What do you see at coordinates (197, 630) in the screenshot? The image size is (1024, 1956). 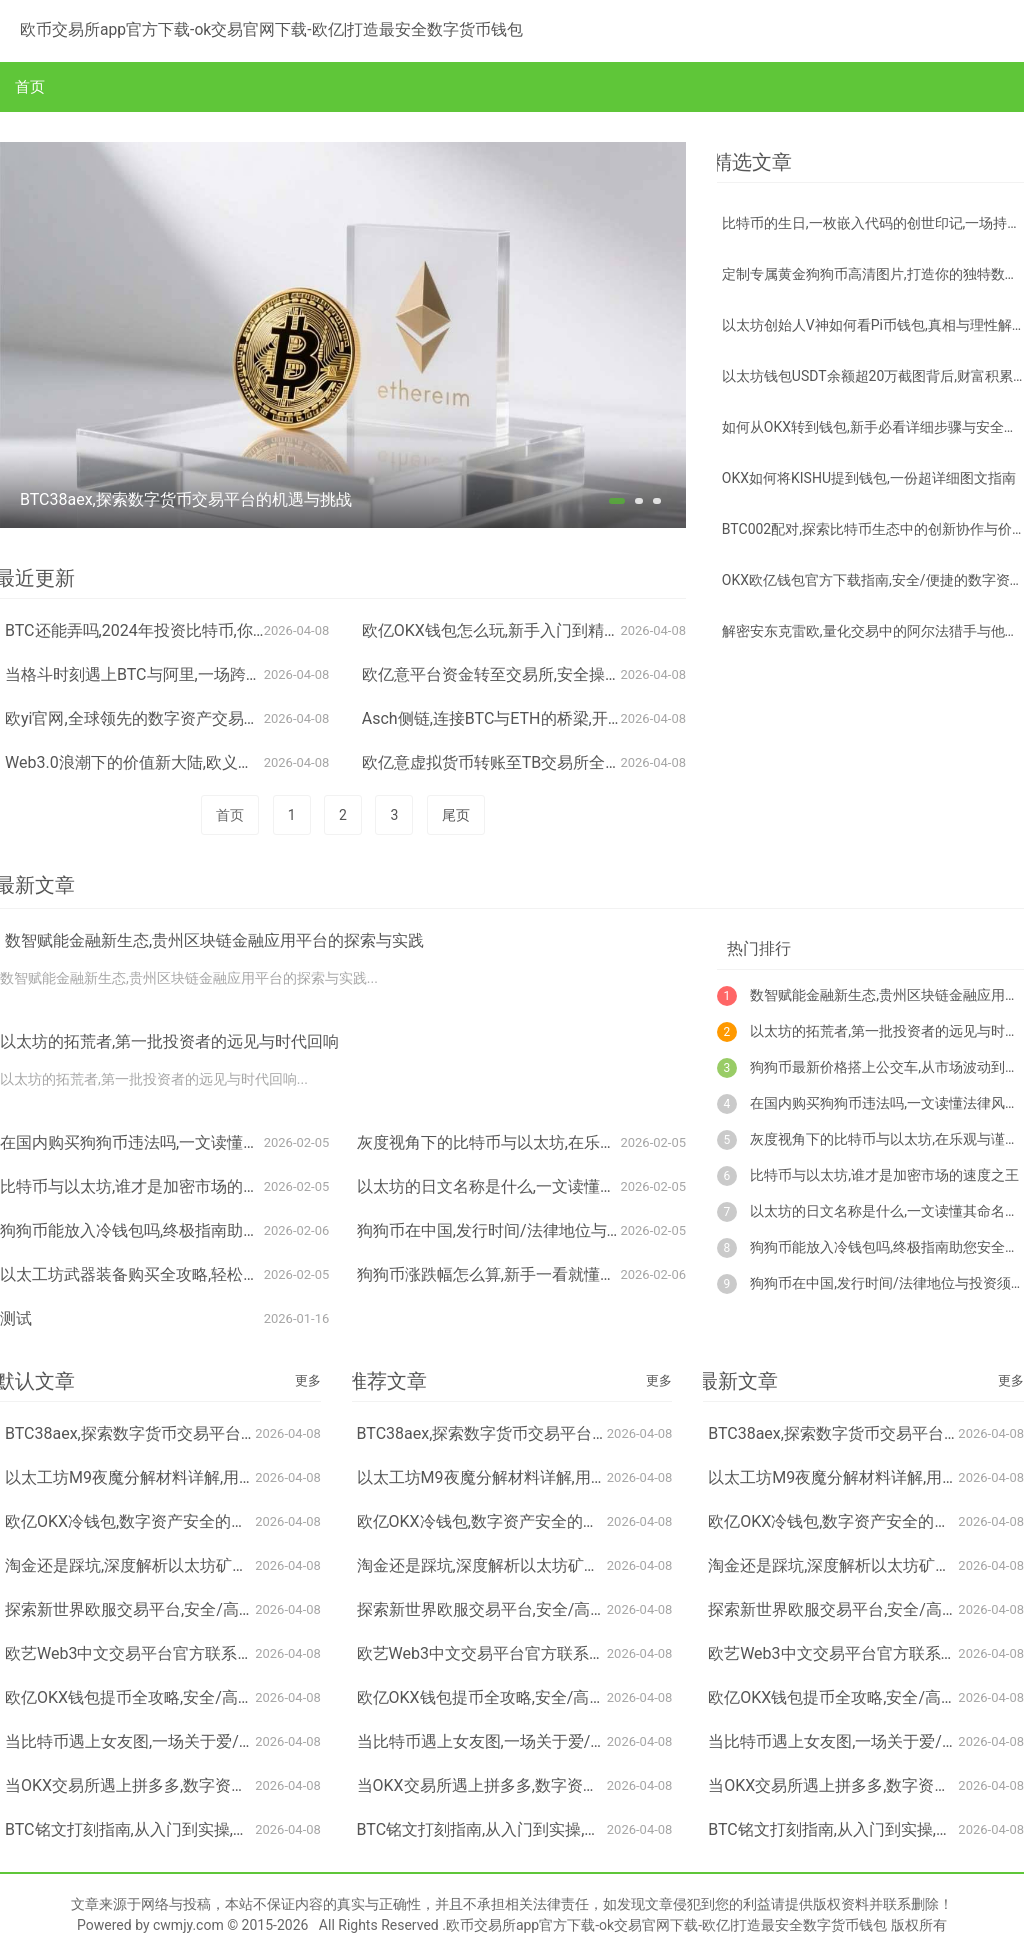 I see `BTC还能弄吗,2024年投资比特币,你需要想清楚的3件事` at bounding box center [197, 630].